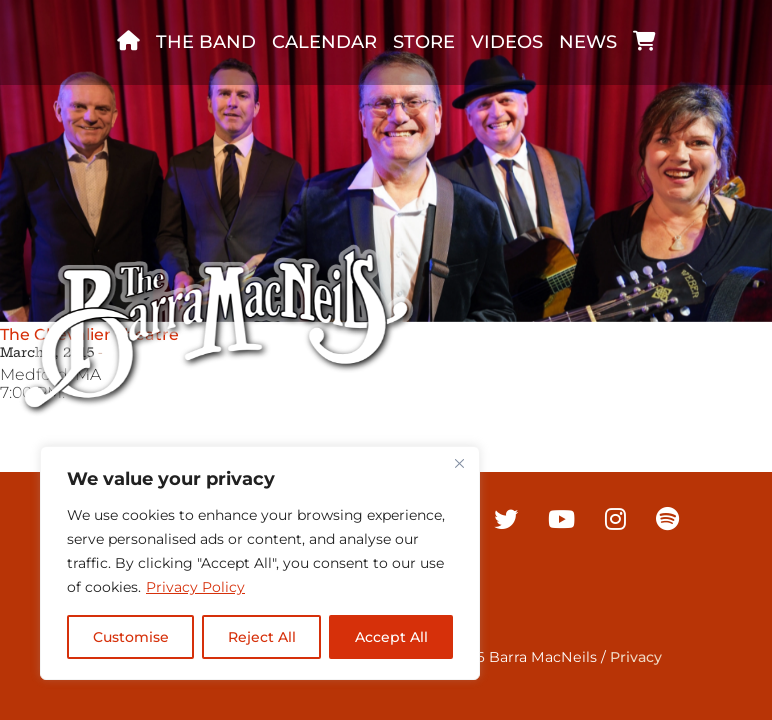  What do you see at coordinates (507, 42) in the screenshot?
I see `Videos` at bounding box center [507, 42].